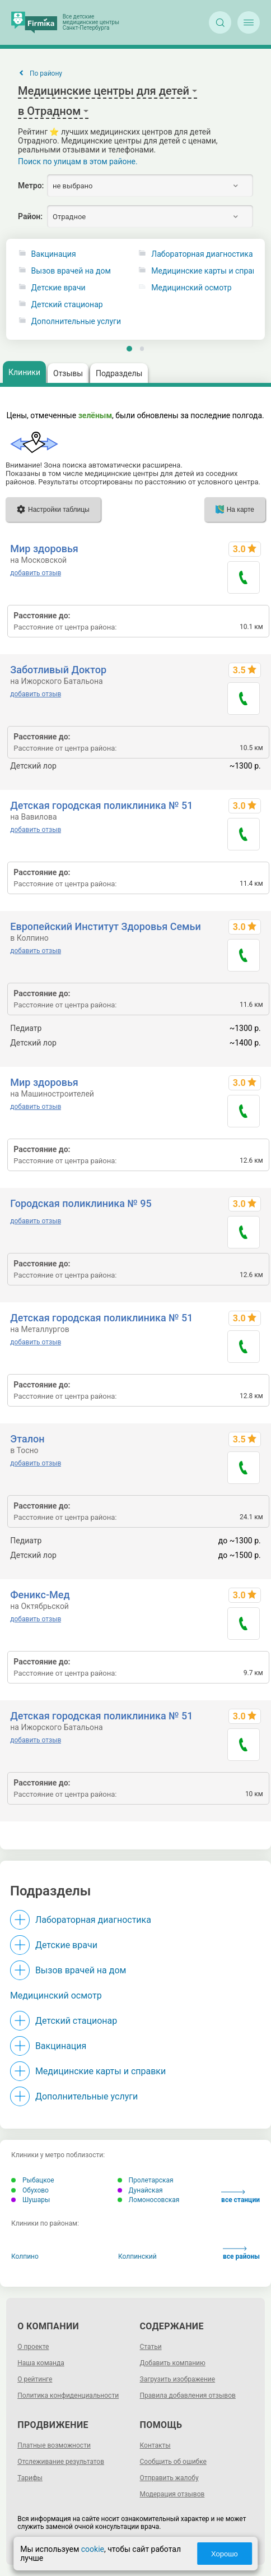  What do you see at coordinates (169, 2478) in the screenshot?
I see `Отправить жалобу` at bounding box center [169, 2478].